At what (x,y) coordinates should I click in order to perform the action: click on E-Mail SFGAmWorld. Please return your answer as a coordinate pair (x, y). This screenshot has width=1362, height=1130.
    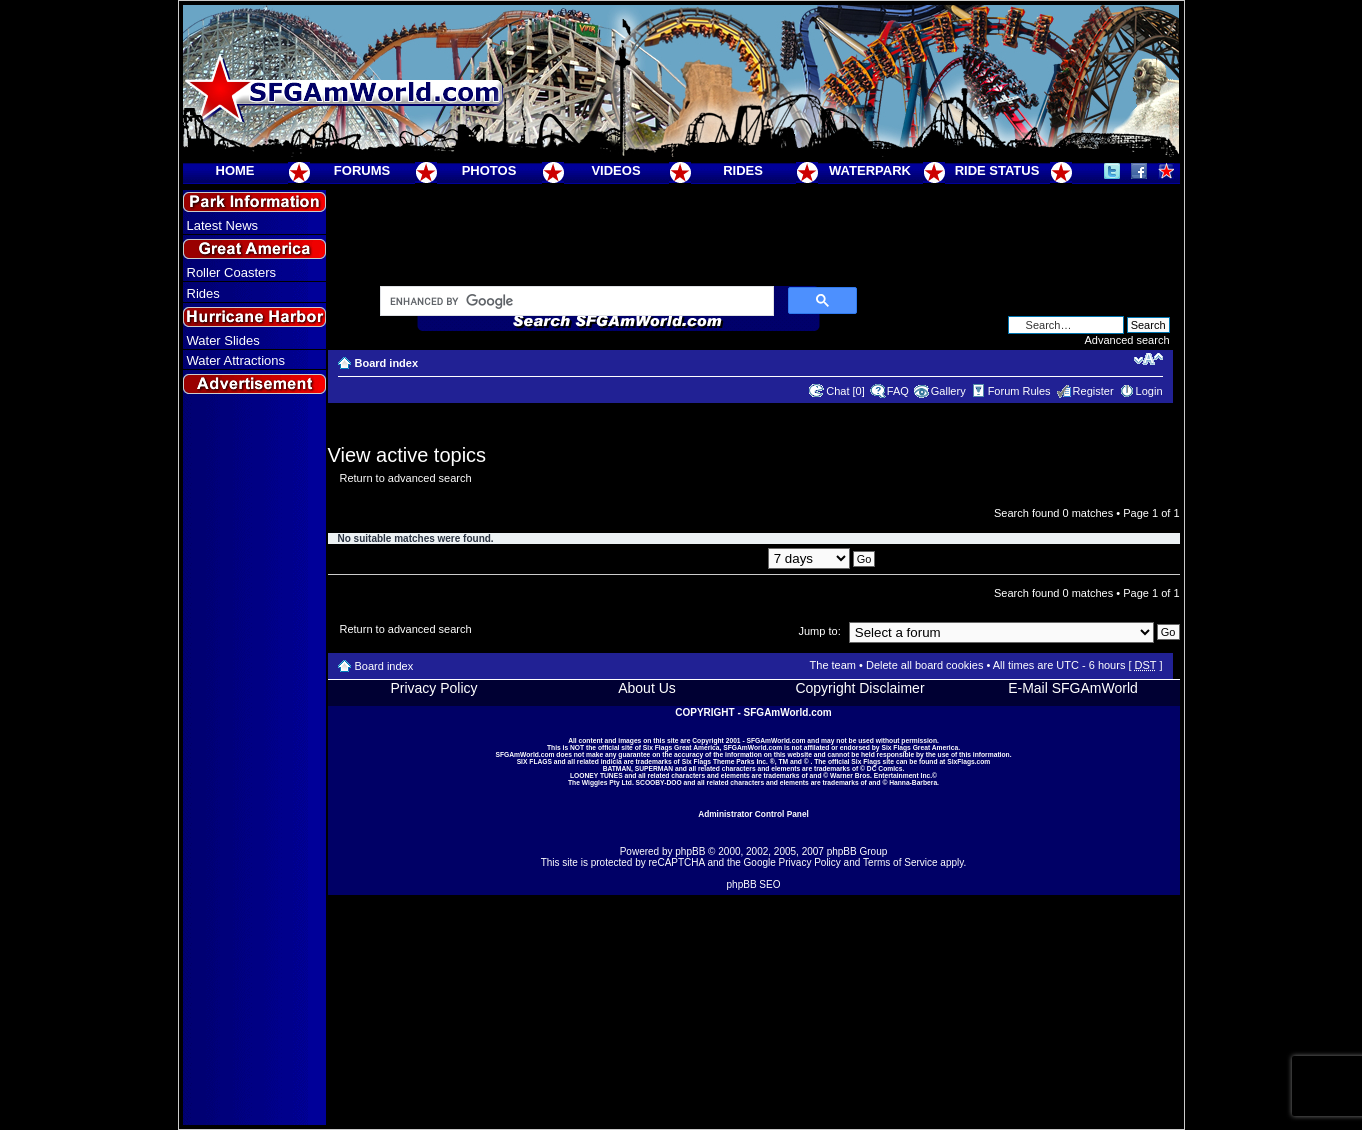
    Looking at the image, I should click on (1073, 688).